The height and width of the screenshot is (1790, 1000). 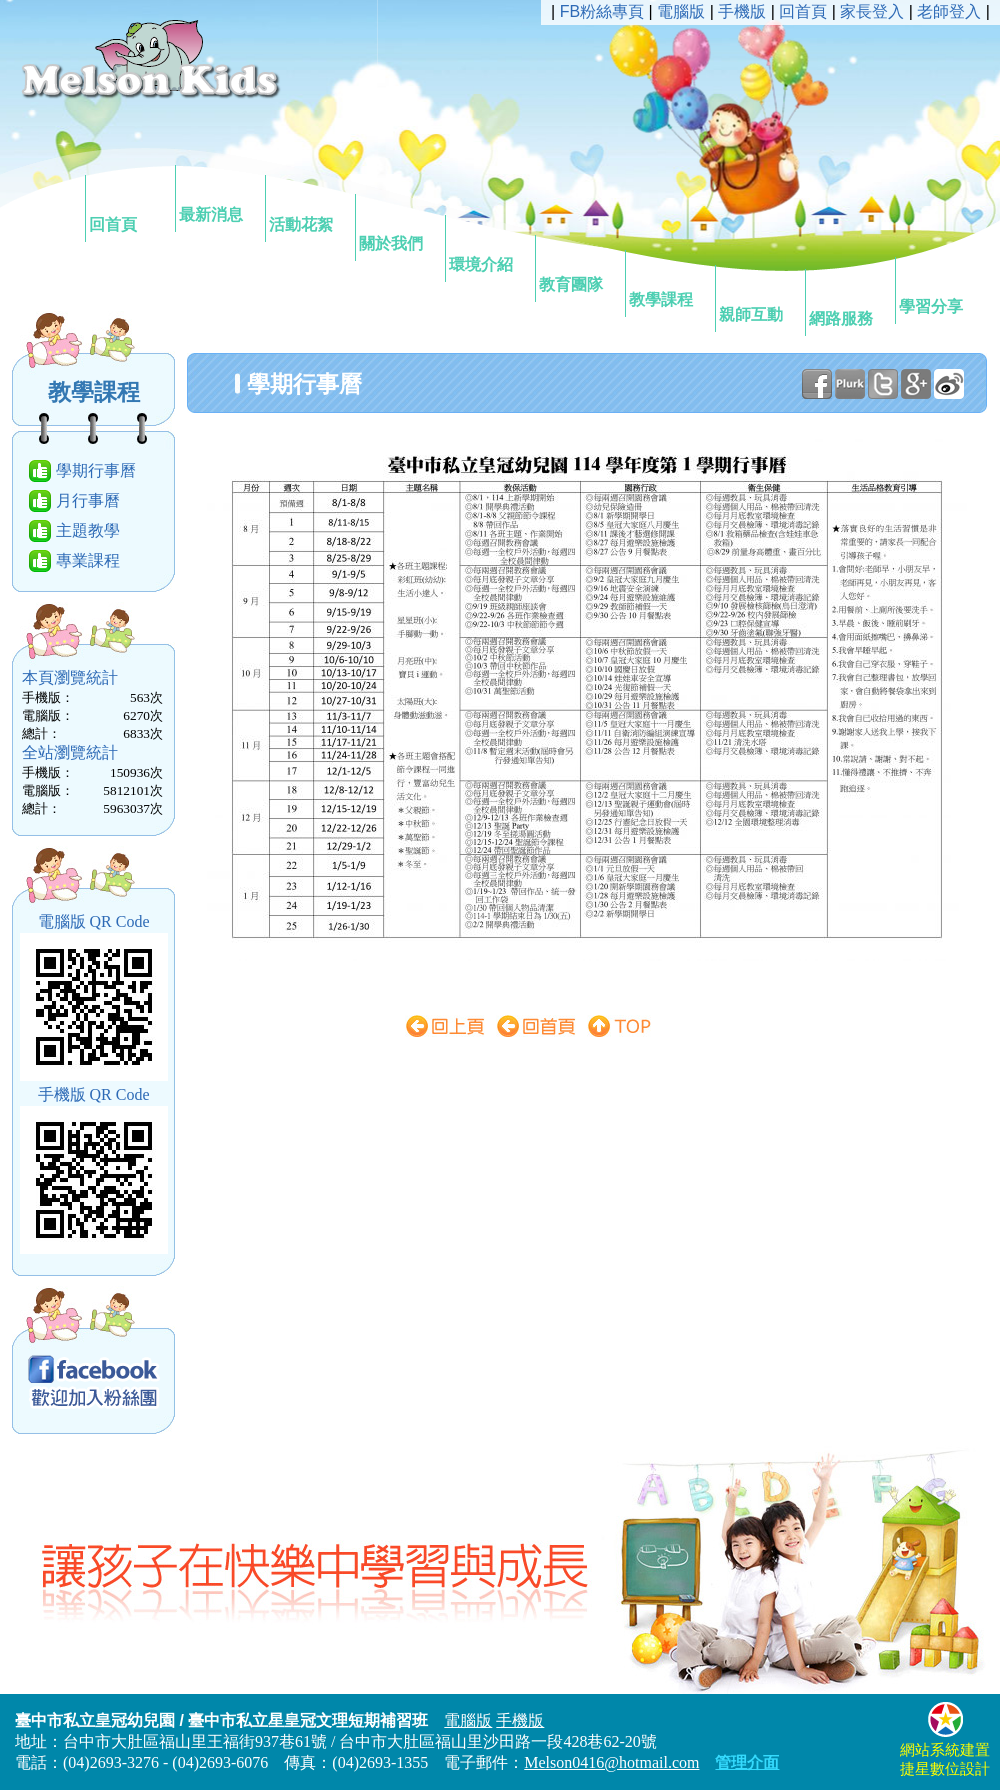 I want to click on 手機版, so click(x=742, y=11).